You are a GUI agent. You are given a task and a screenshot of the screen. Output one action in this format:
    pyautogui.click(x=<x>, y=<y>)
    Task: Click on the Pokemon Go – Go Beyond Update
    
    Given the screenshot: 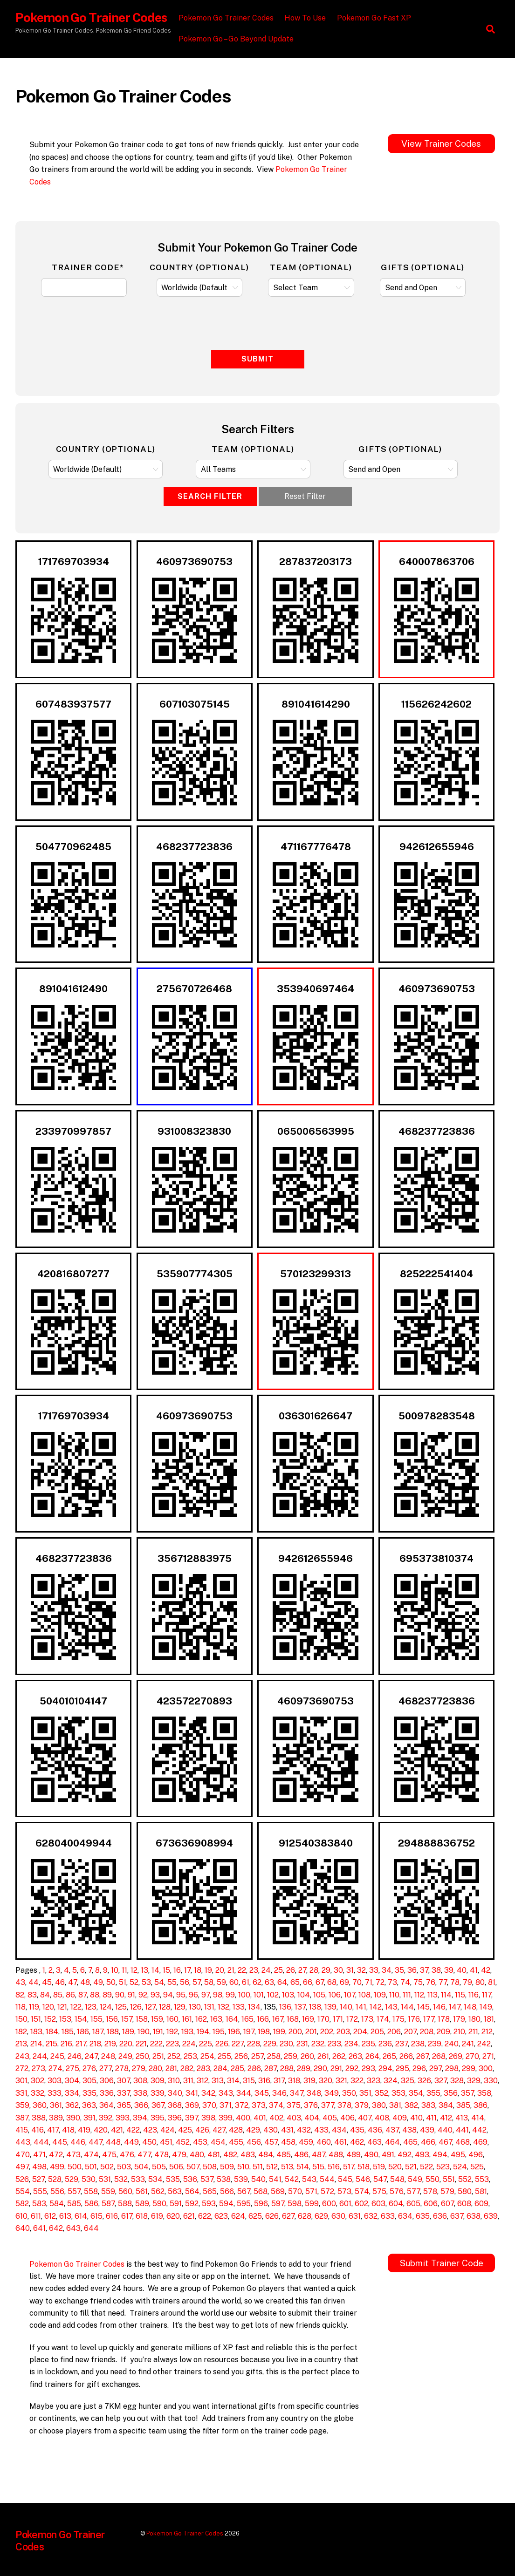 What is the action you would take?
    pyautogui.click(x=237, y=38)
    